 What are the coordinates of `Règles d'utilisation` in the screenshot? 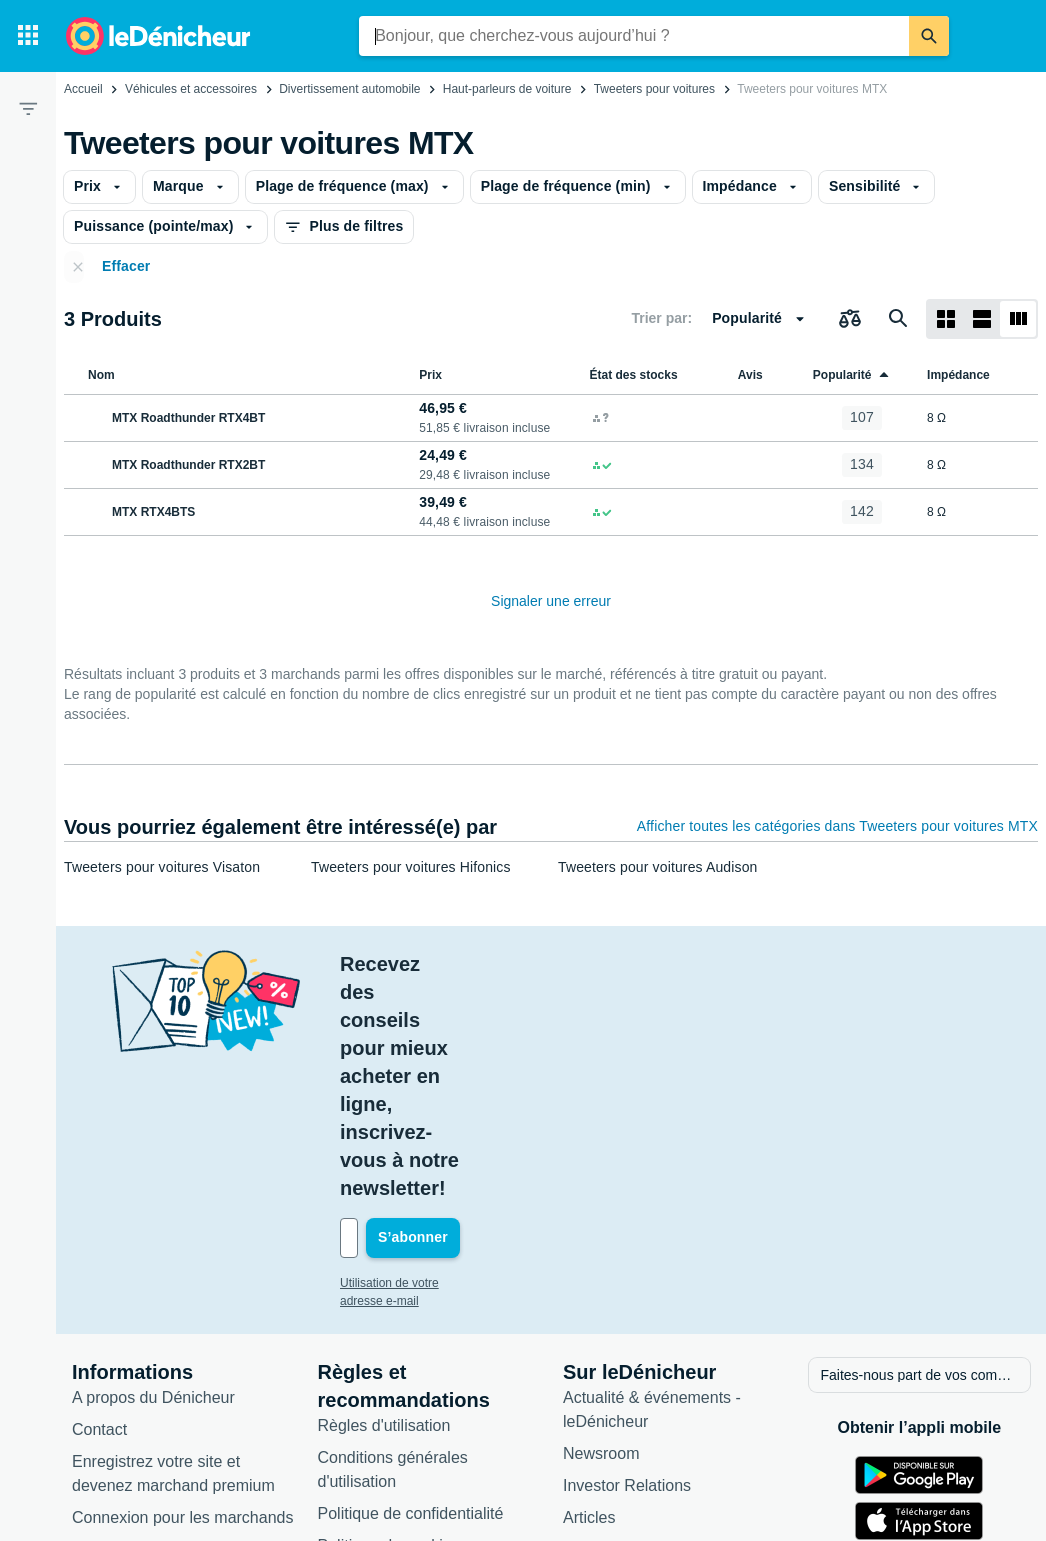 It's located at (384, 1227).